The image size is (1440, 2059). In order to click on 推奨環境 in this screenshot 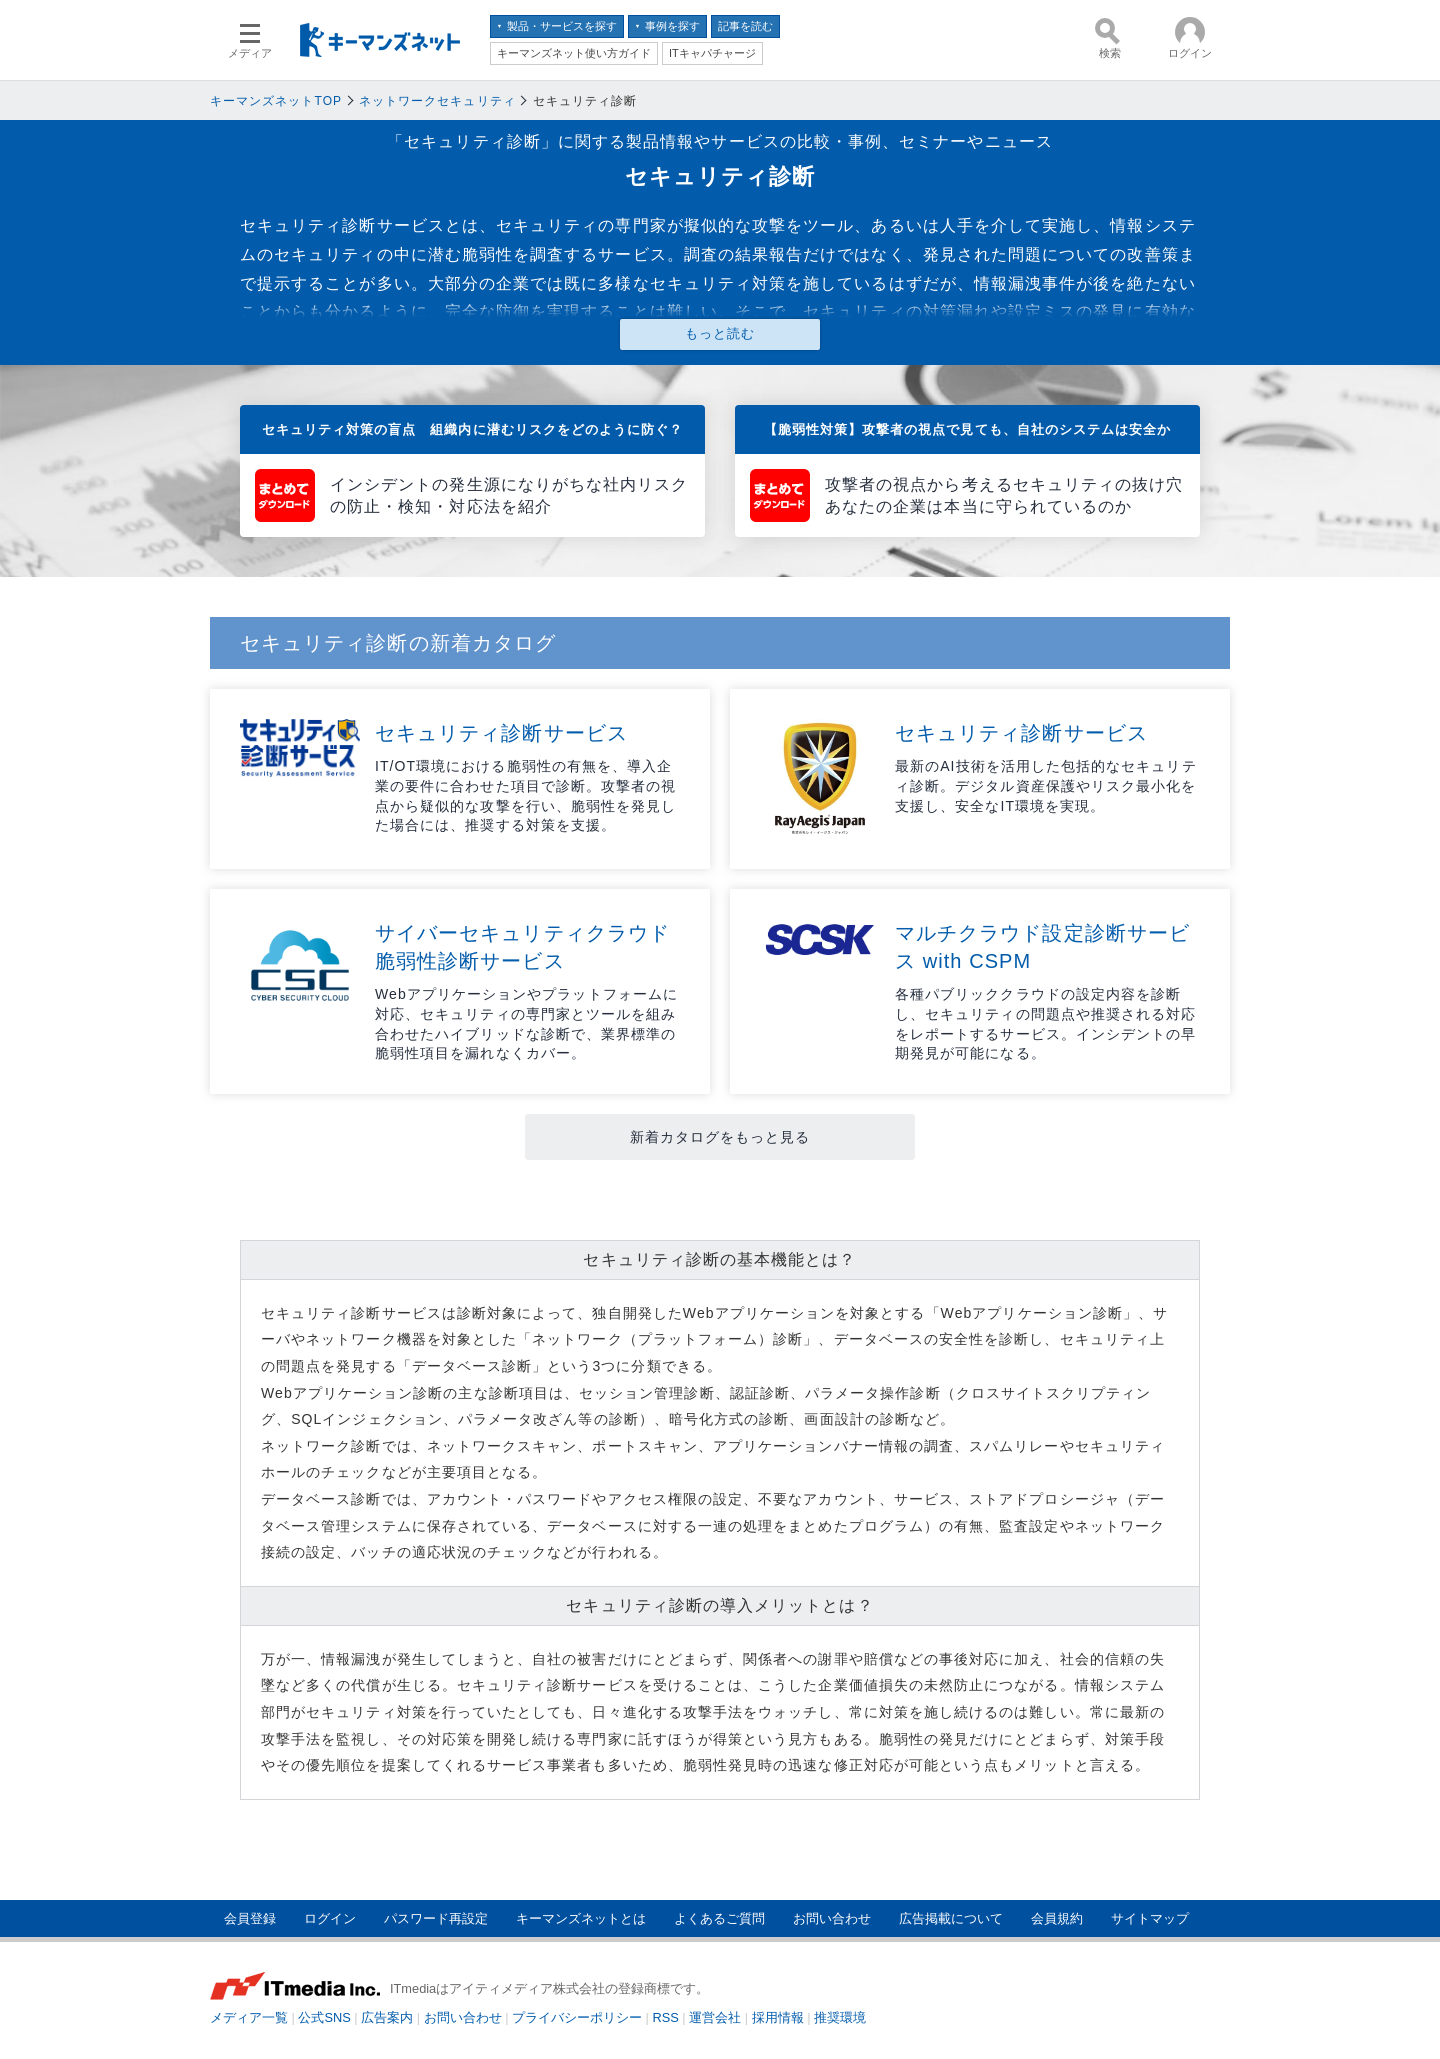, I will do `click(840, 2017)`.